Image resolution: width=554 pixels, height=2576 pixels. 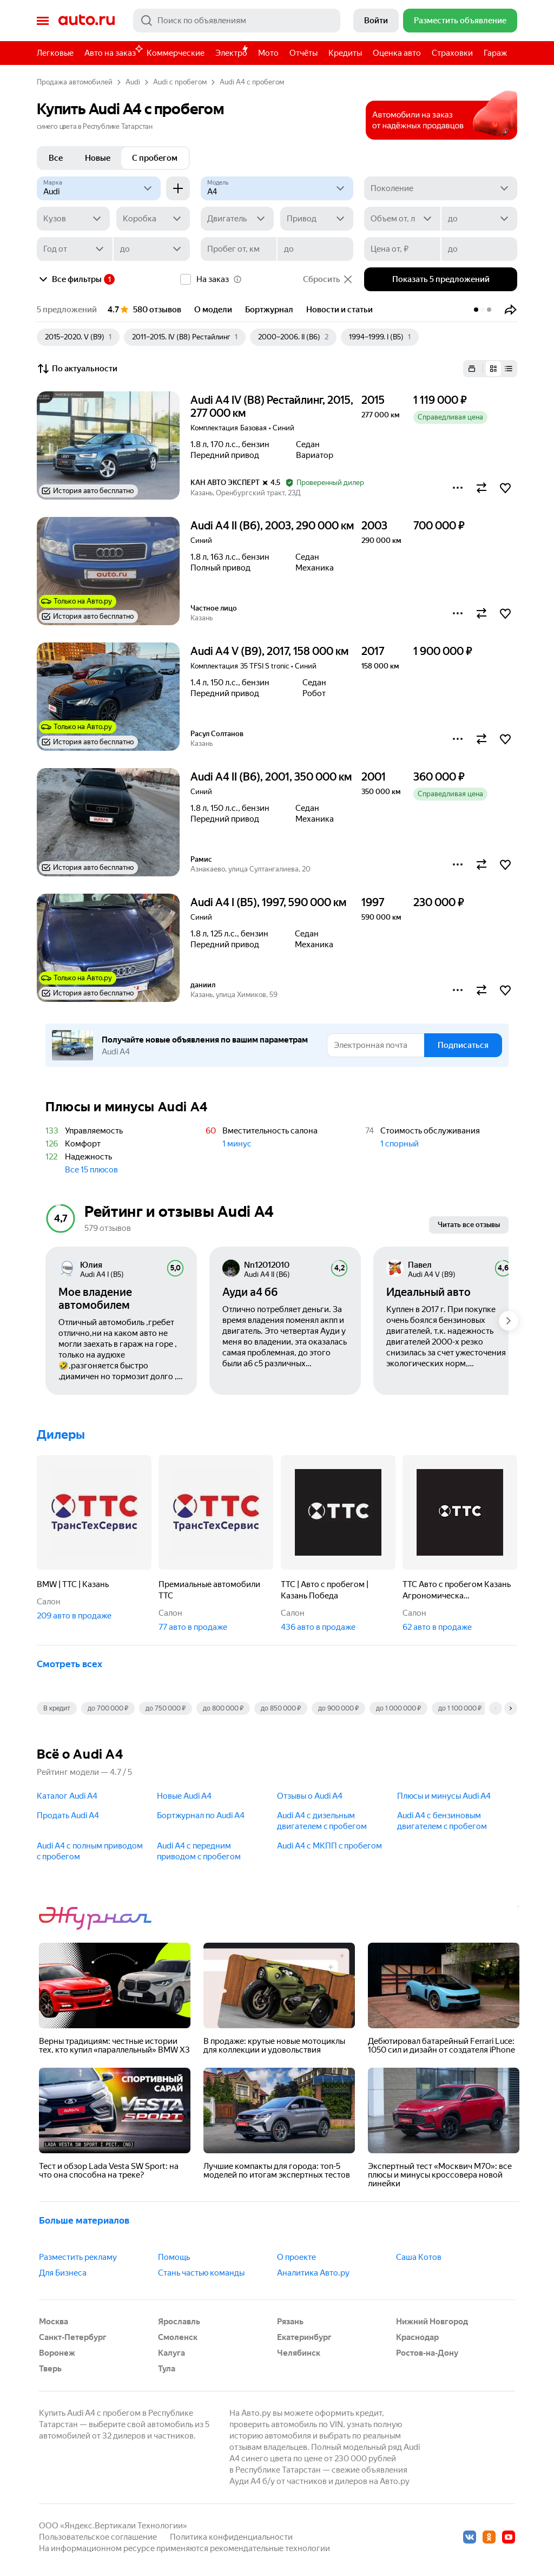 I want to click on Краснодар, so click(x=417, y=2337).